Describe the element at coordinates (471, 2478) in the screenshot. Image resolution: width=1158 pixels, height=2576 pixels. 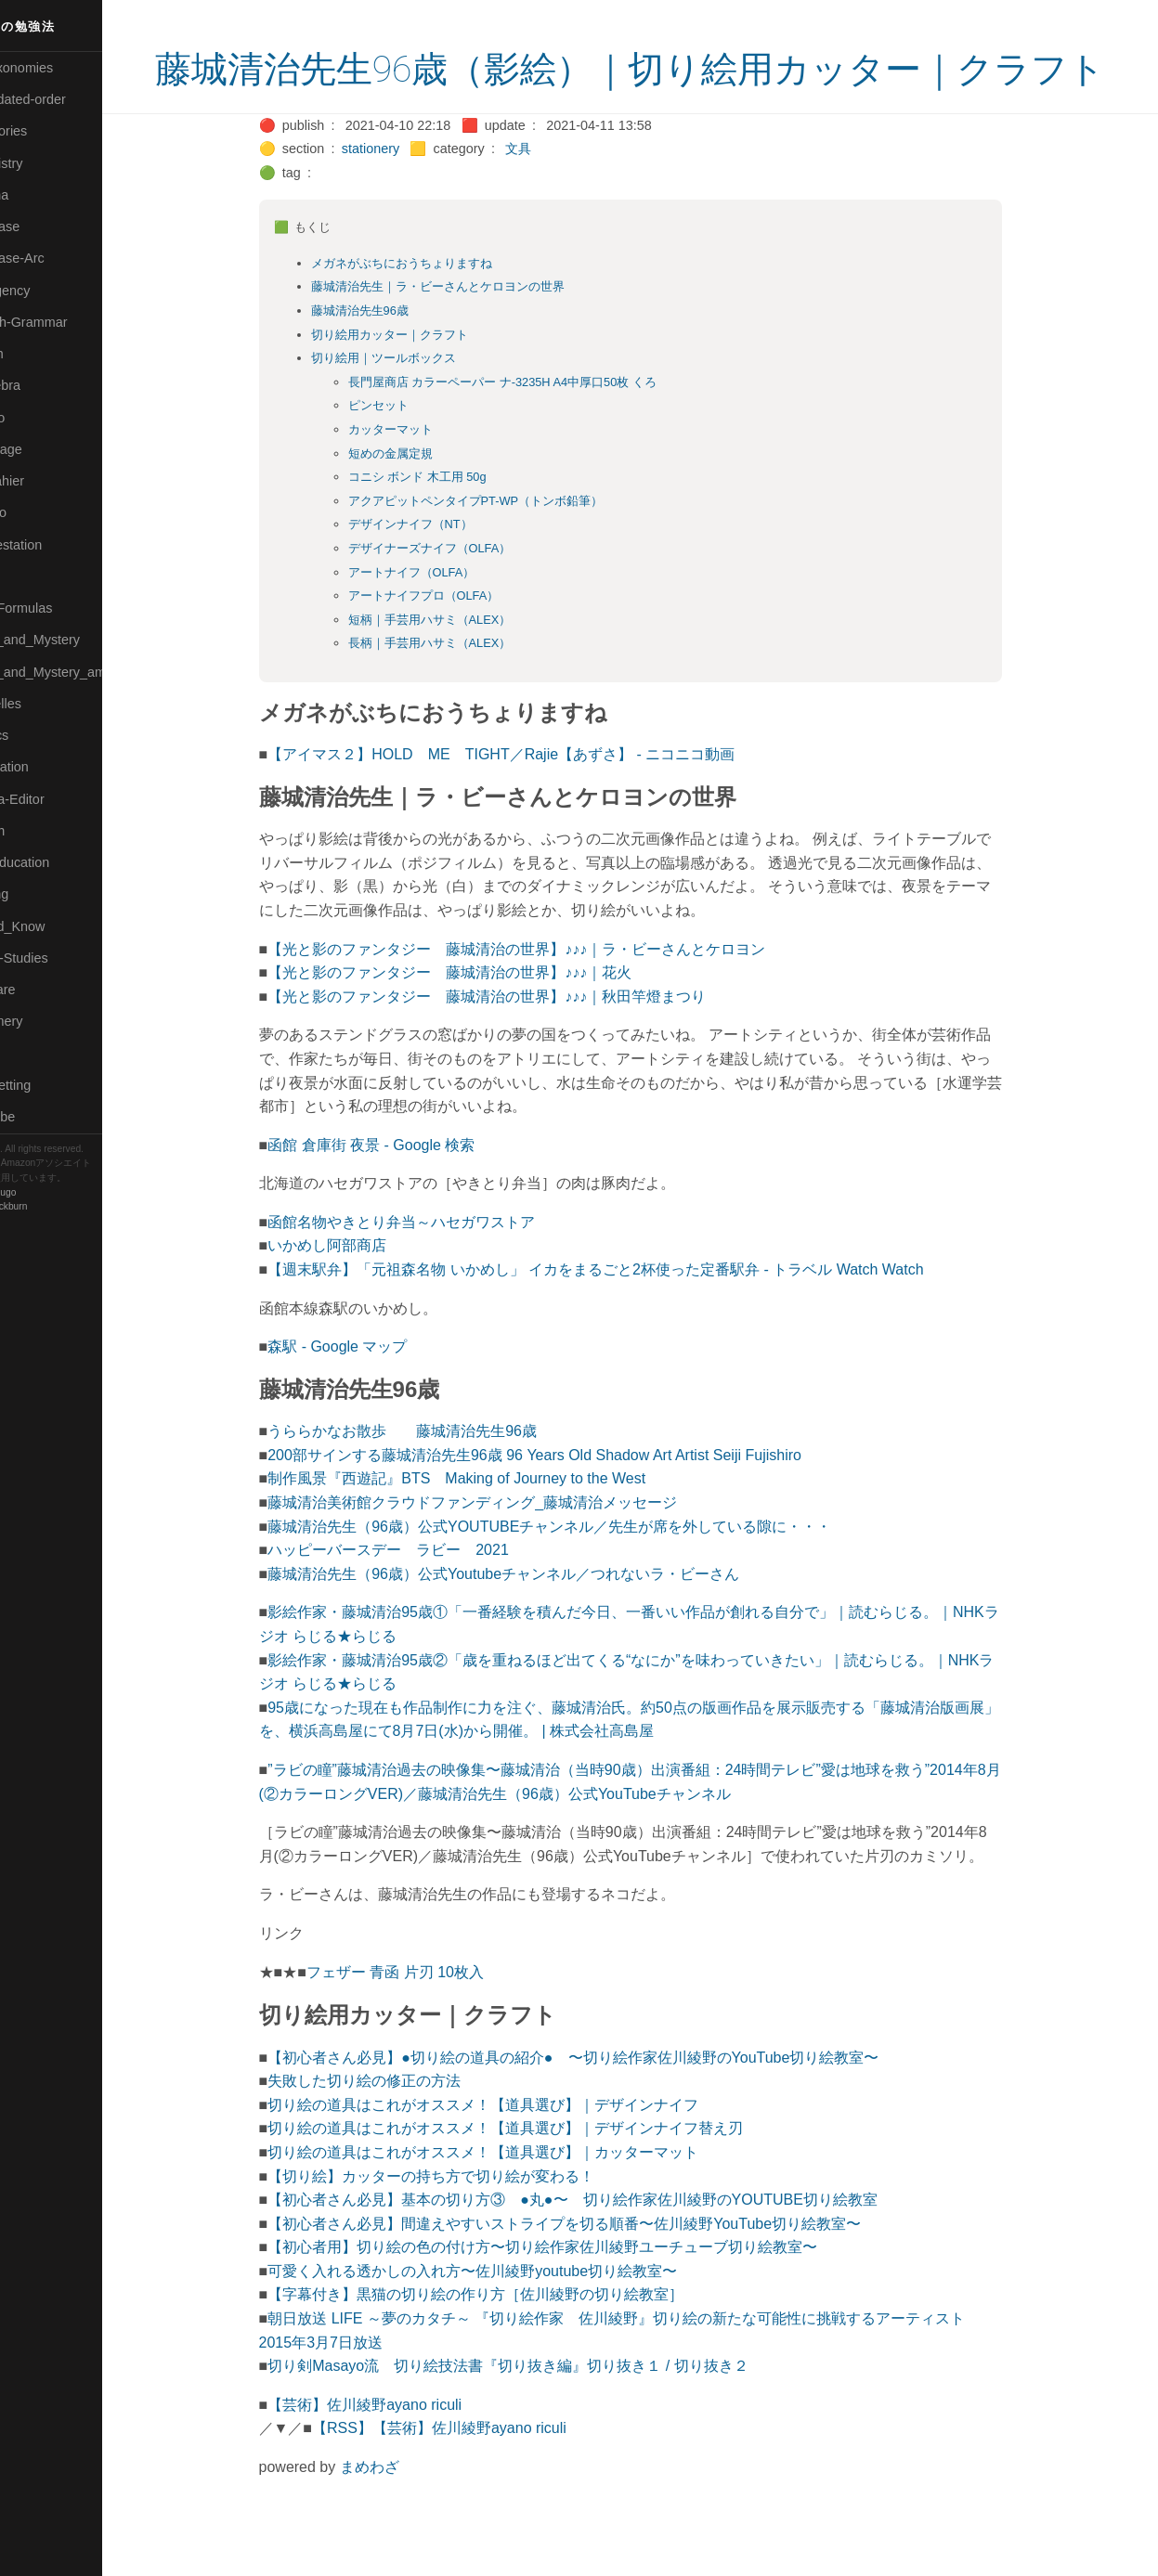
I see `【RSS】【芸術】佐川綾野ayano riculi` at that location.